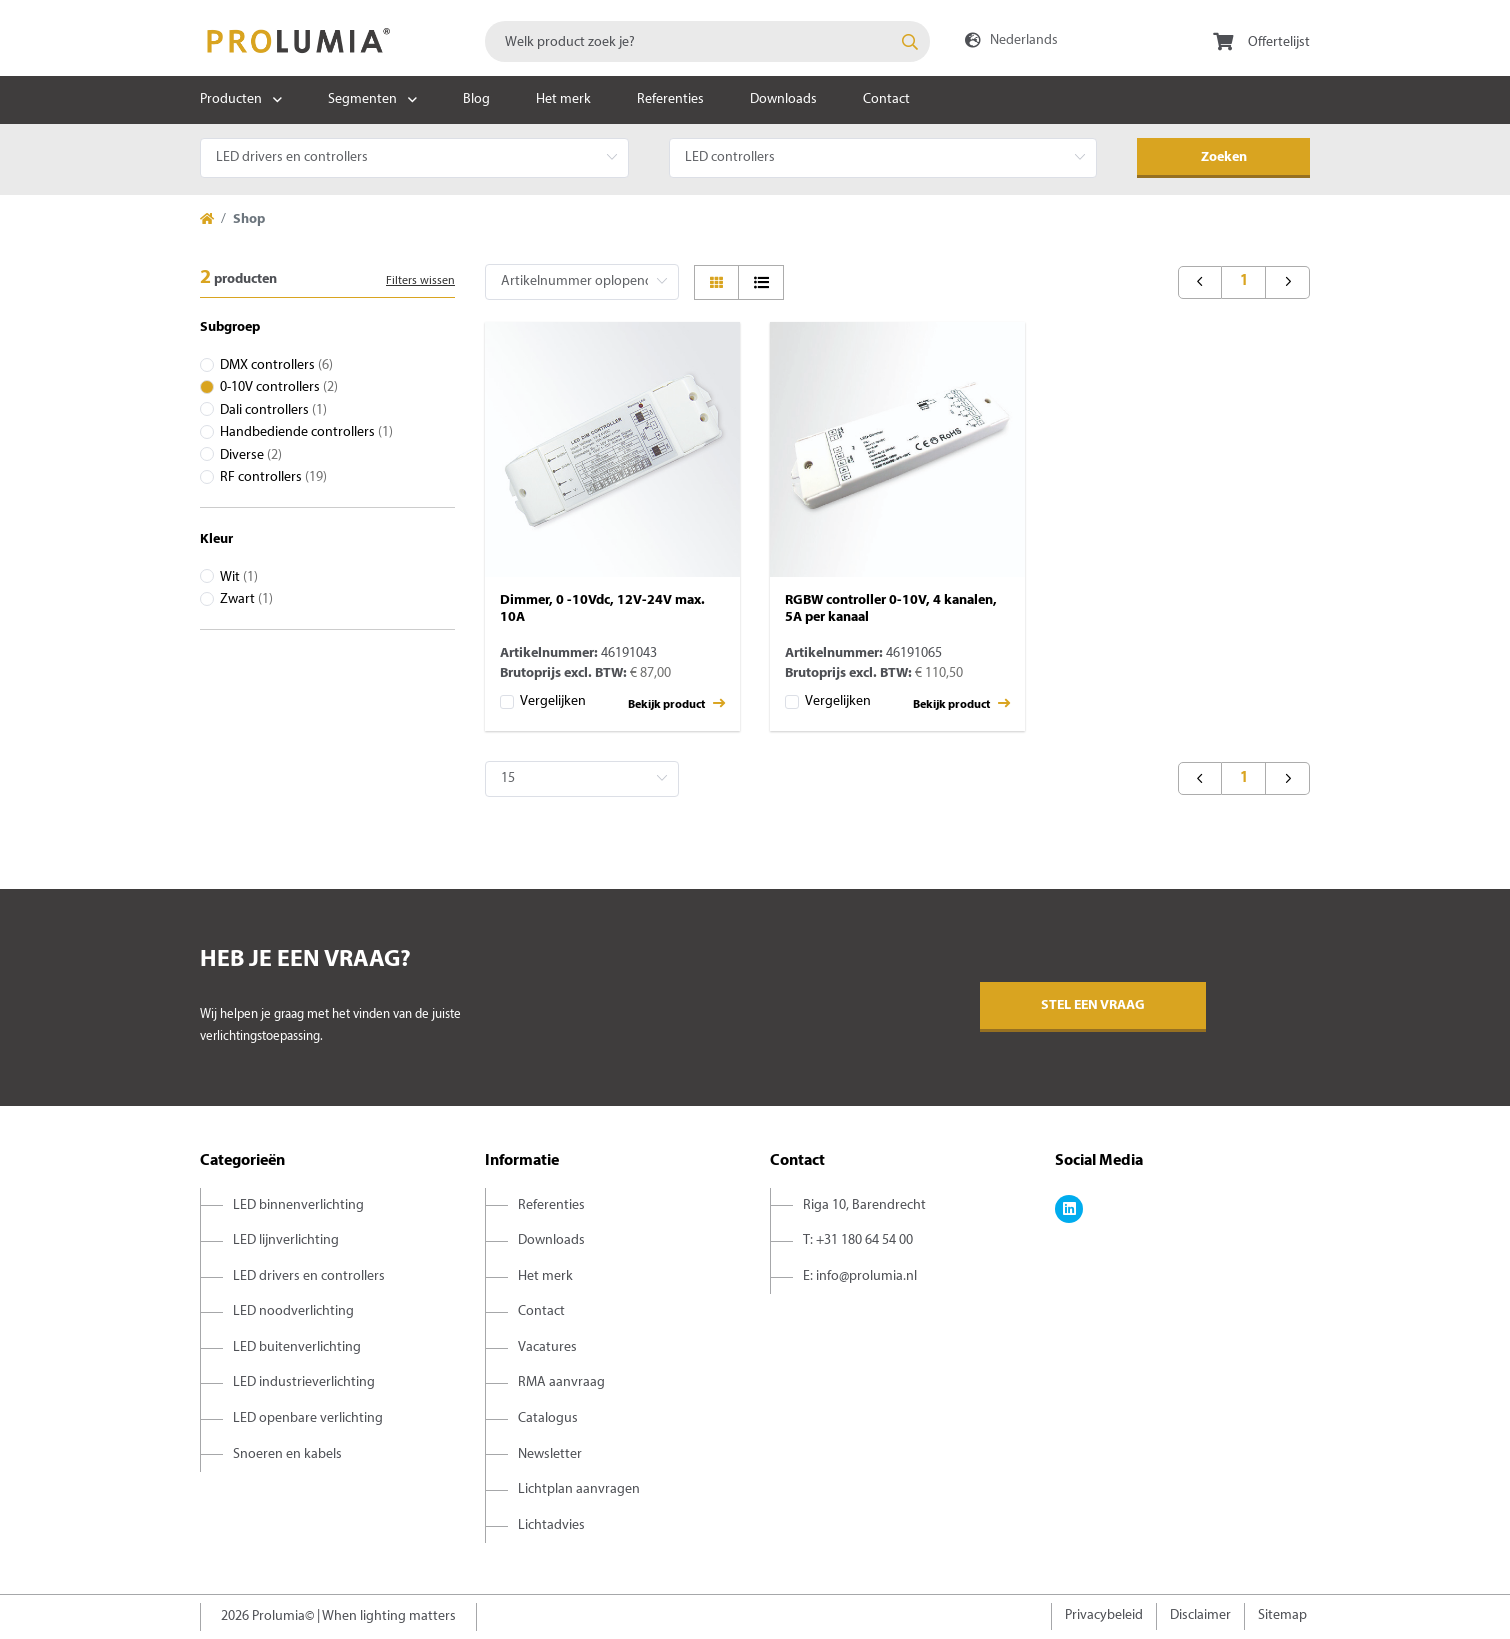 The width and height of the screenshot is (1510, 1639). What do you see at coordinates (783, 99) in the screenshot?
I see `Downloads` at bounding box center [783, 99].